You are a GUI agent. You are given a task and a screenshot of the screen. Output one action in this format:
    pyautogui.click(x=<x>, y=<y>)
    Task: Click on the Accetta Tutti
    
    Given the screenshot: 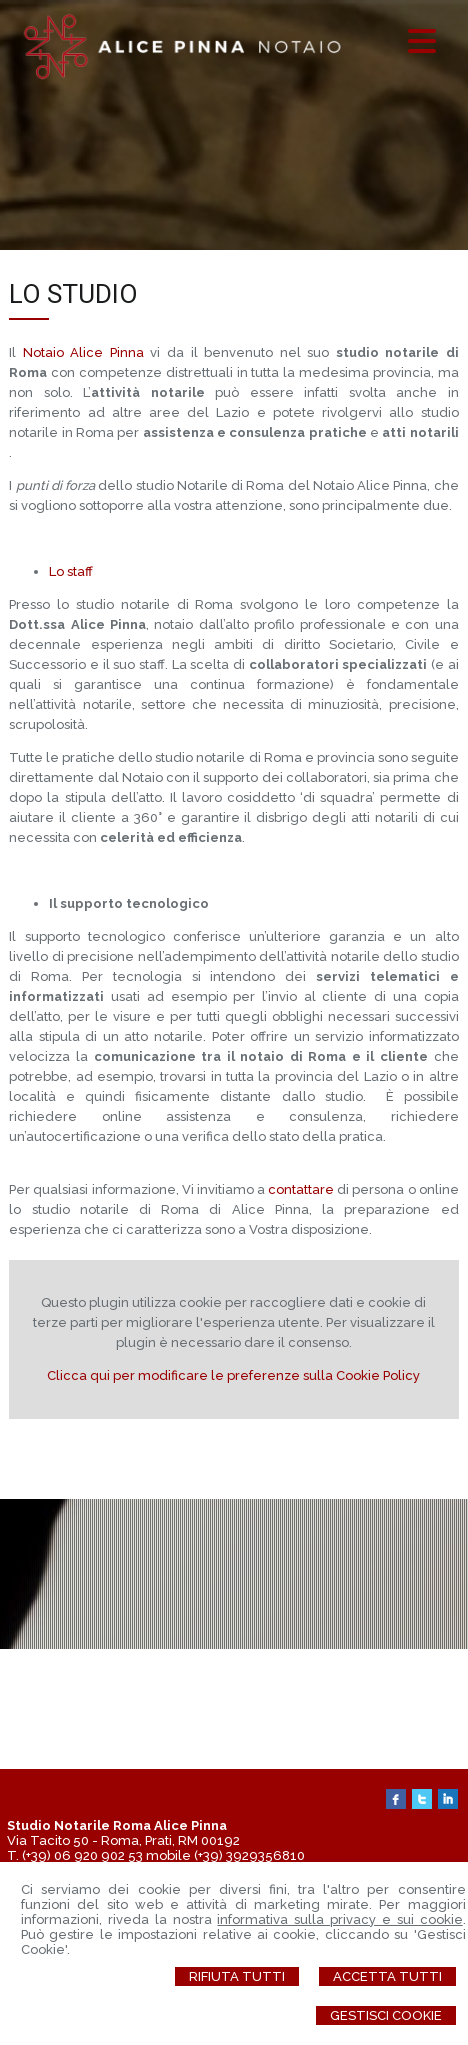 What is the action you would take?
    pyautogui.click(x=387, y=1976)
    